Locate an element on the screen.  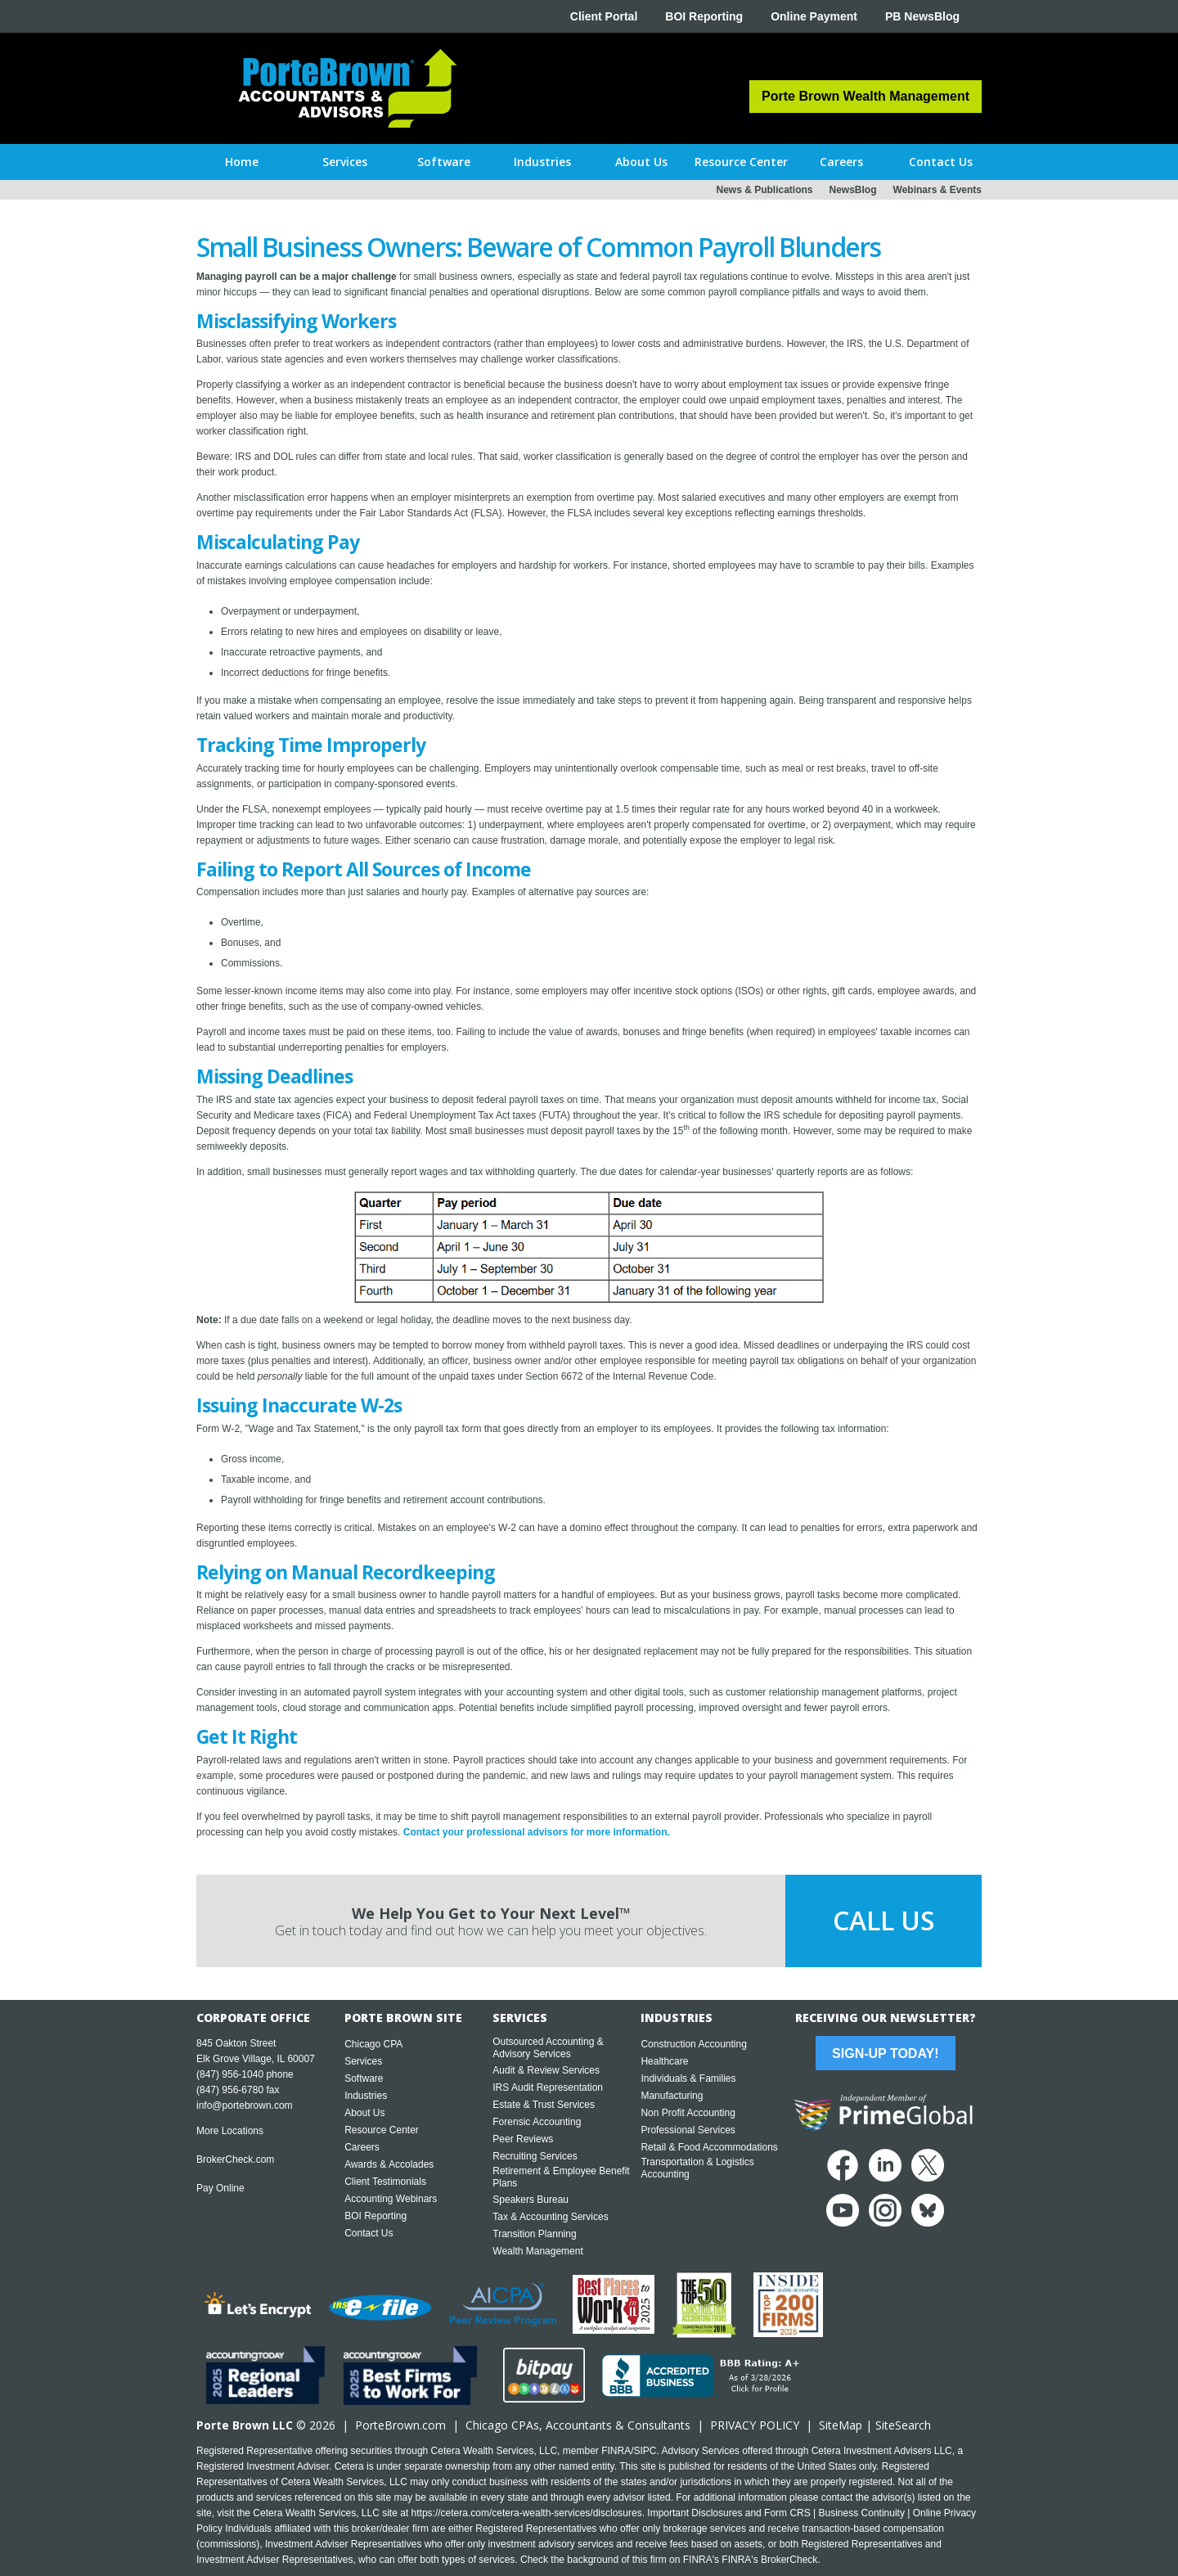
BOI Reporting is located at coordinates (704, 16).